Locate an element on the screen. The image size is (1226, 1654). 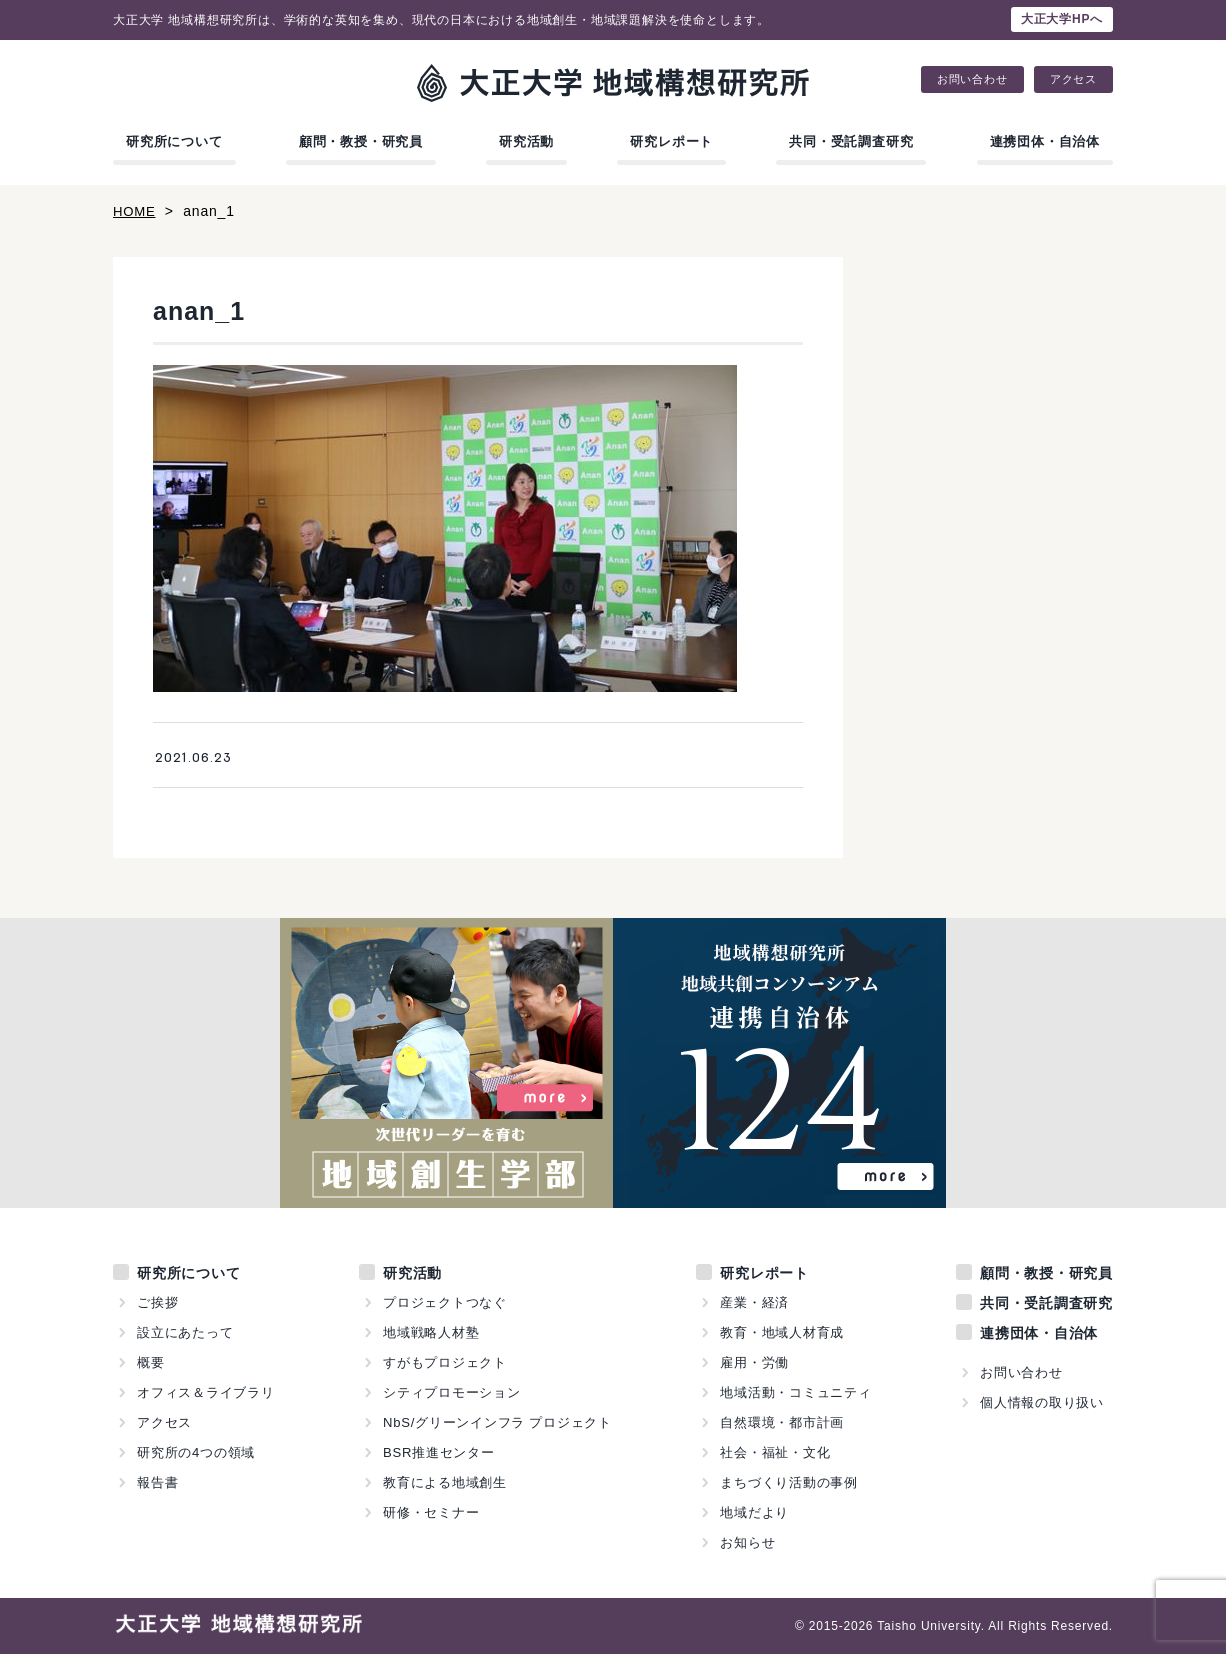
プロジェクトつなぐ is located at coordinates (445, 1302).